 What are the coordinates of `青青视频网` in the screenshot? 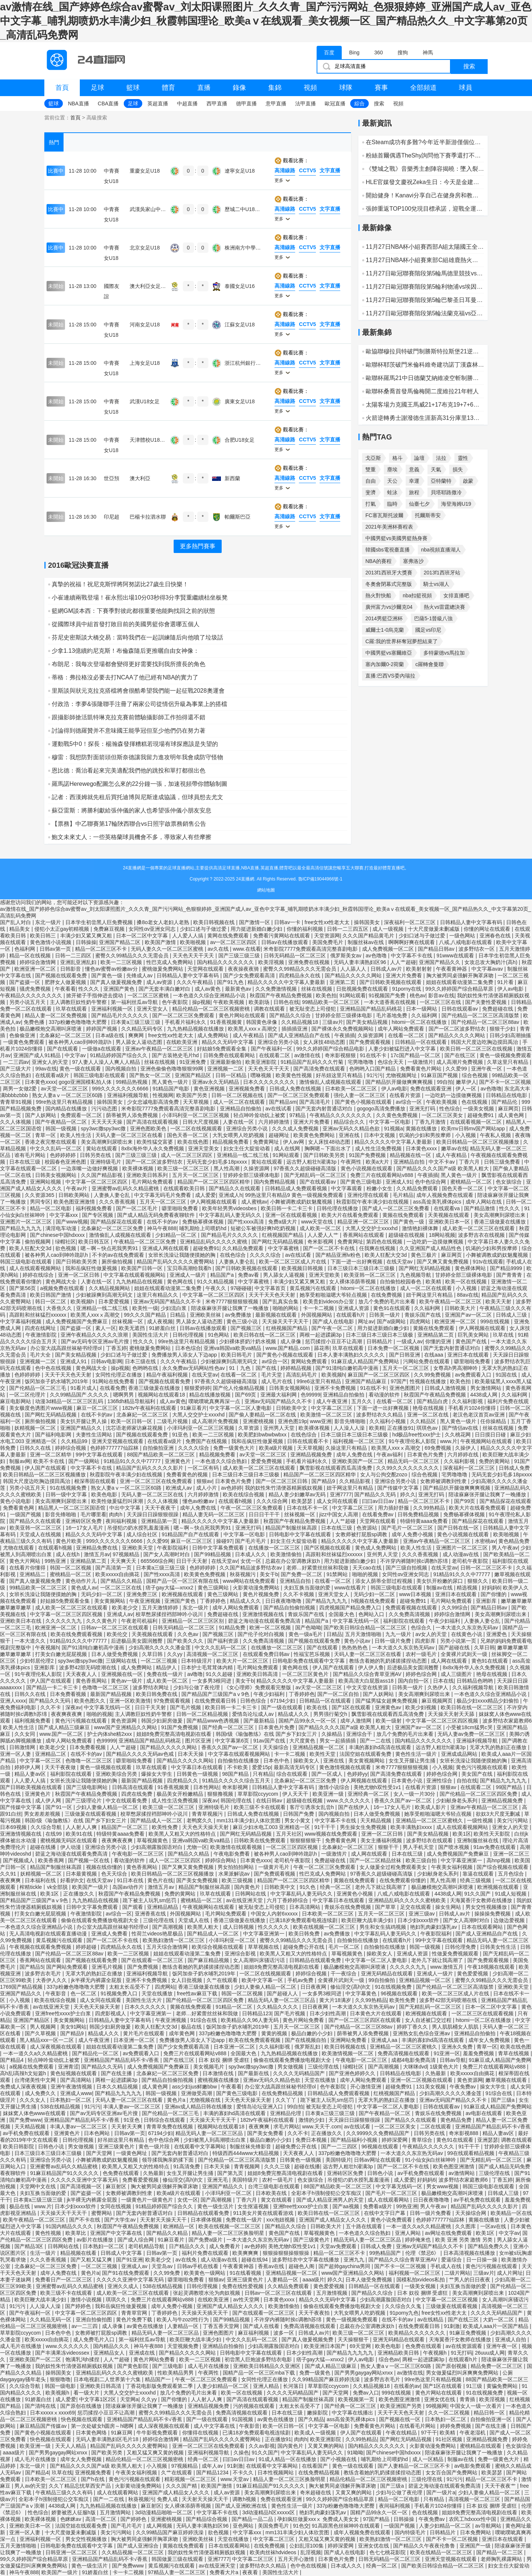 It's located at (247, 2166).